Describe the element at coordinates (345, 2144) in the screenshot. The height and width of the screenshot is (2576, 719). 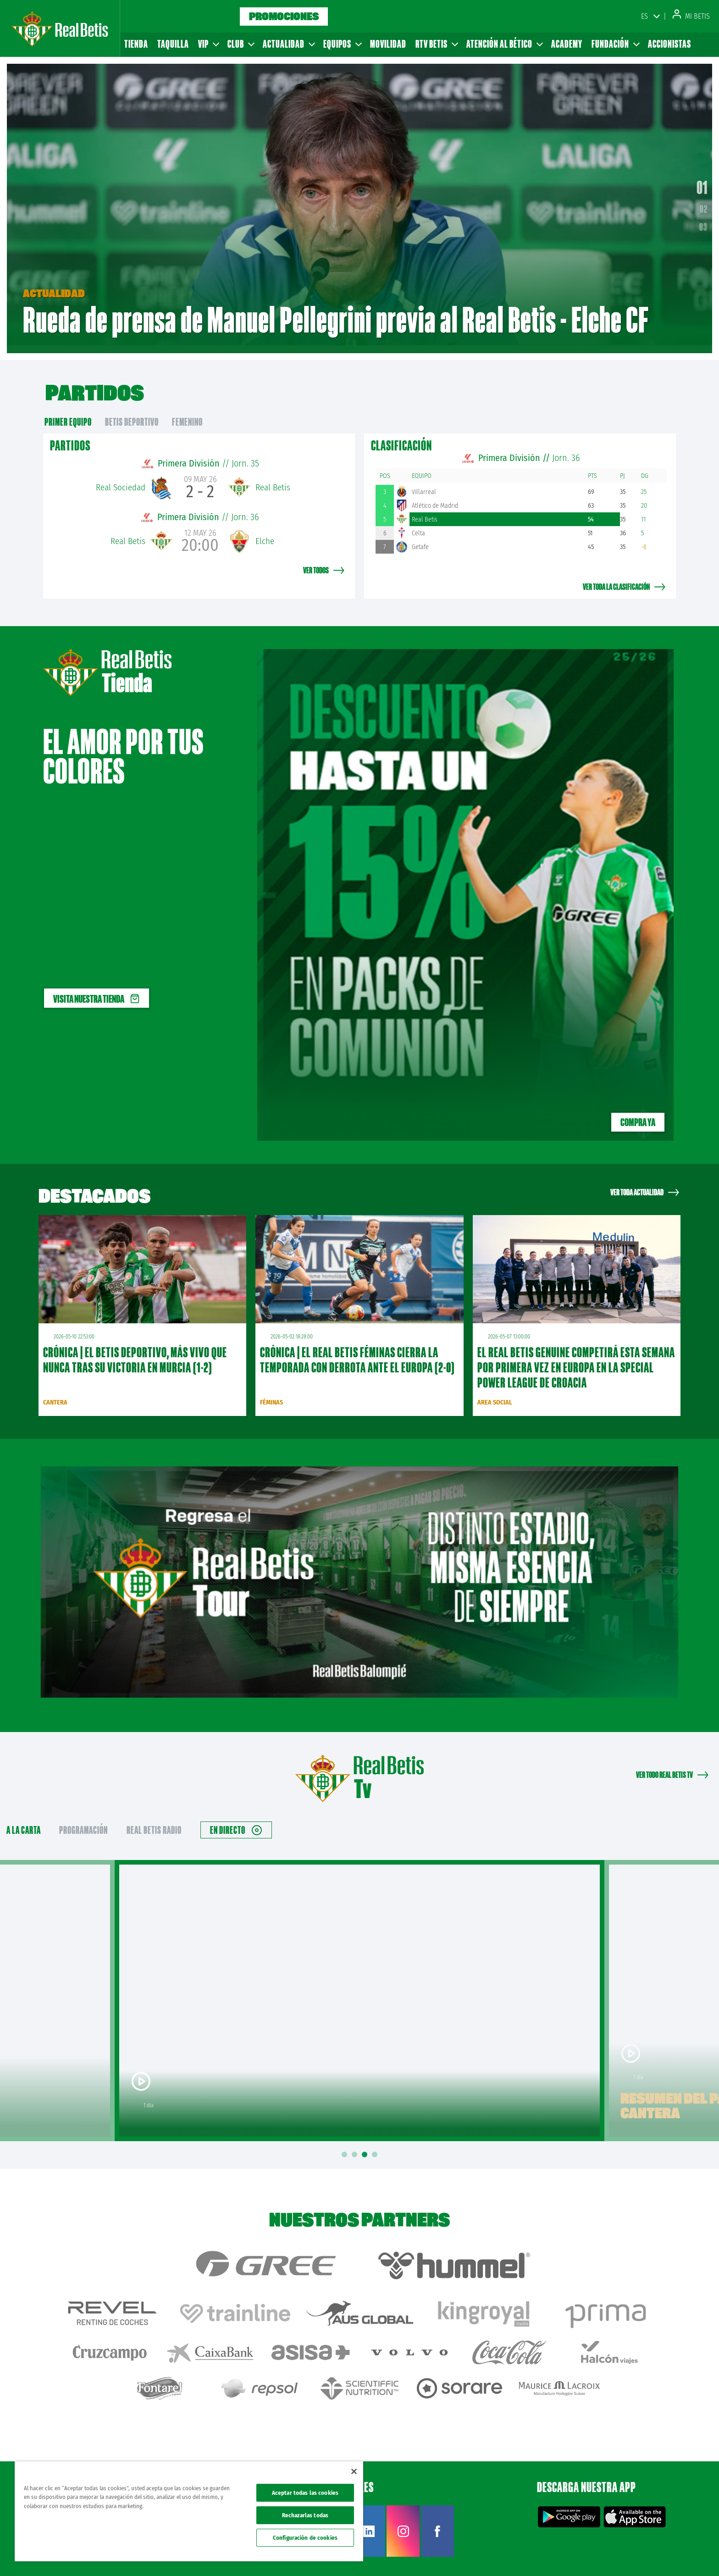
I see `1 [tab]` at that location.